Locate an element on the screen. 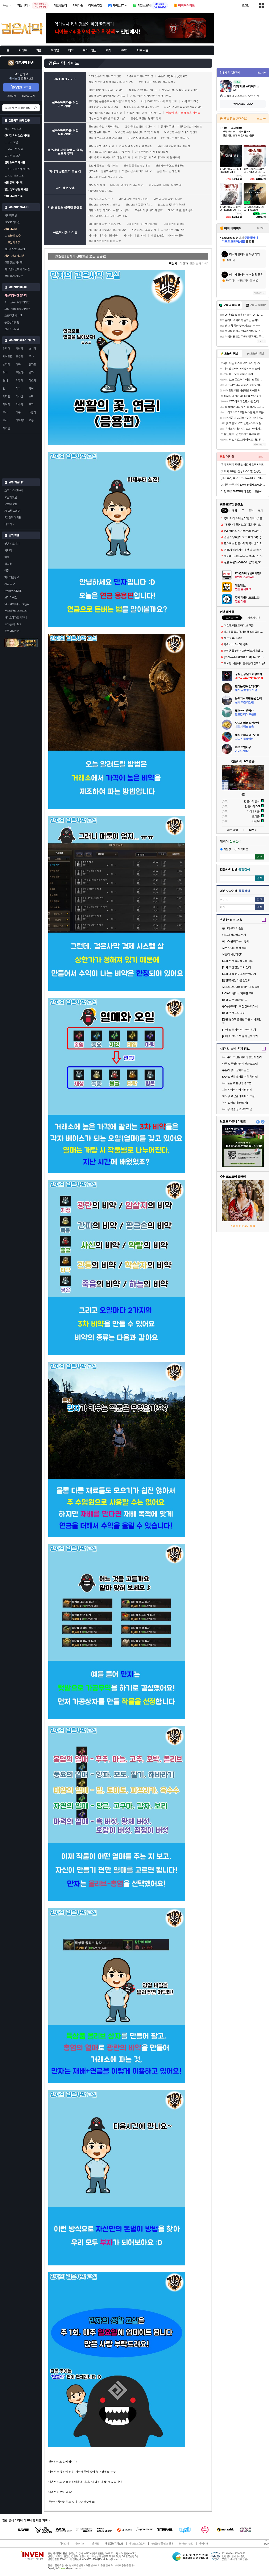 The width and height of the screenshot is (269, 2576). 뉴비부터 고인물까지 성장단계 정리 is located at coordinates (242, 1057).